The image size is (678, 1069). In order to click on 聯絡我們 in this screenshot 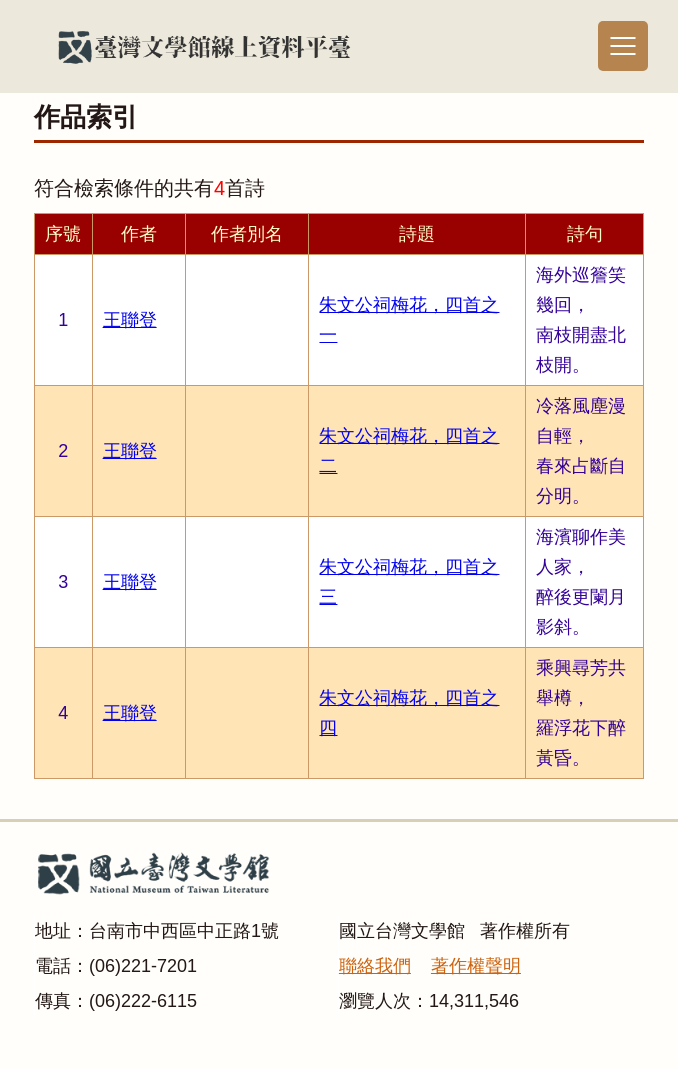, I will do `click(375, 966)`.